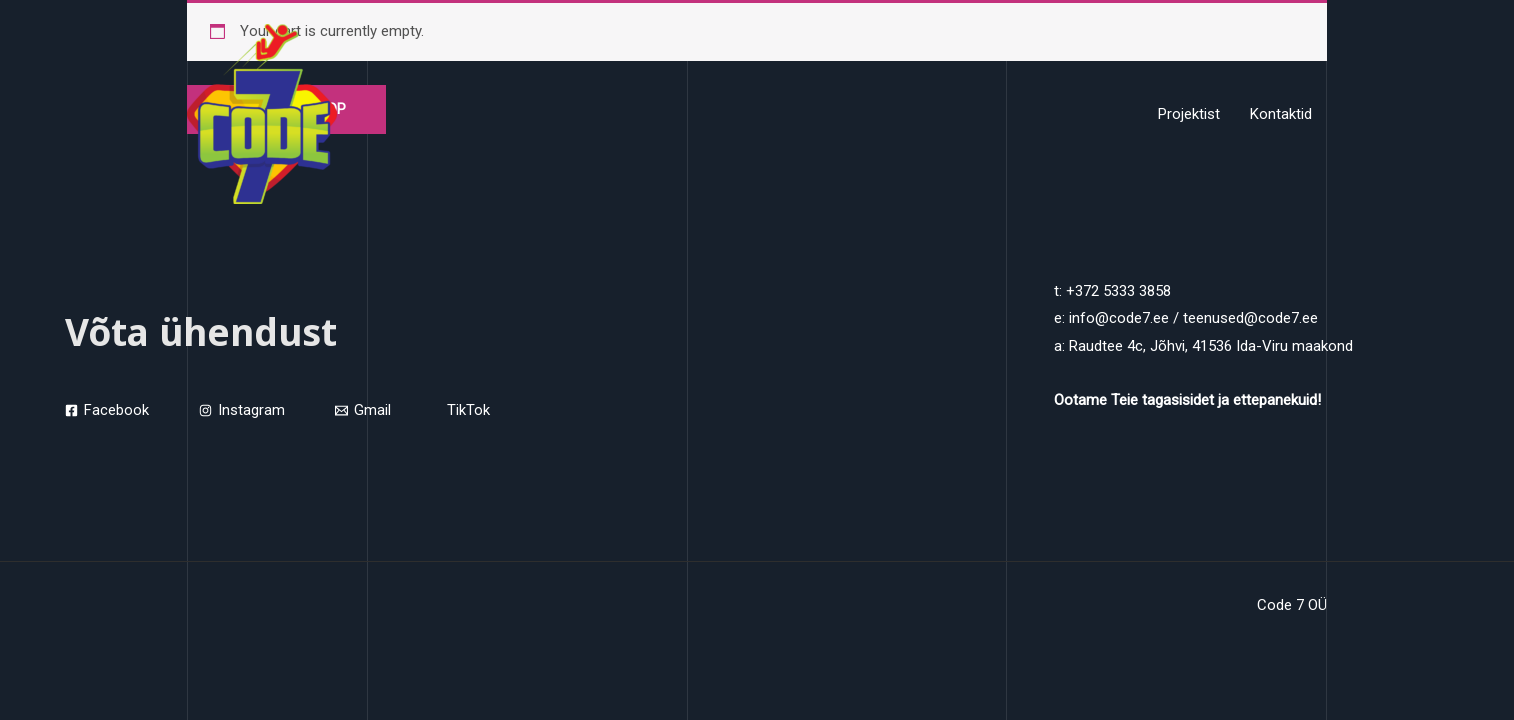 This screenshot has width=1514, height=720. I want to click on [Gmail], so click(363, 411).